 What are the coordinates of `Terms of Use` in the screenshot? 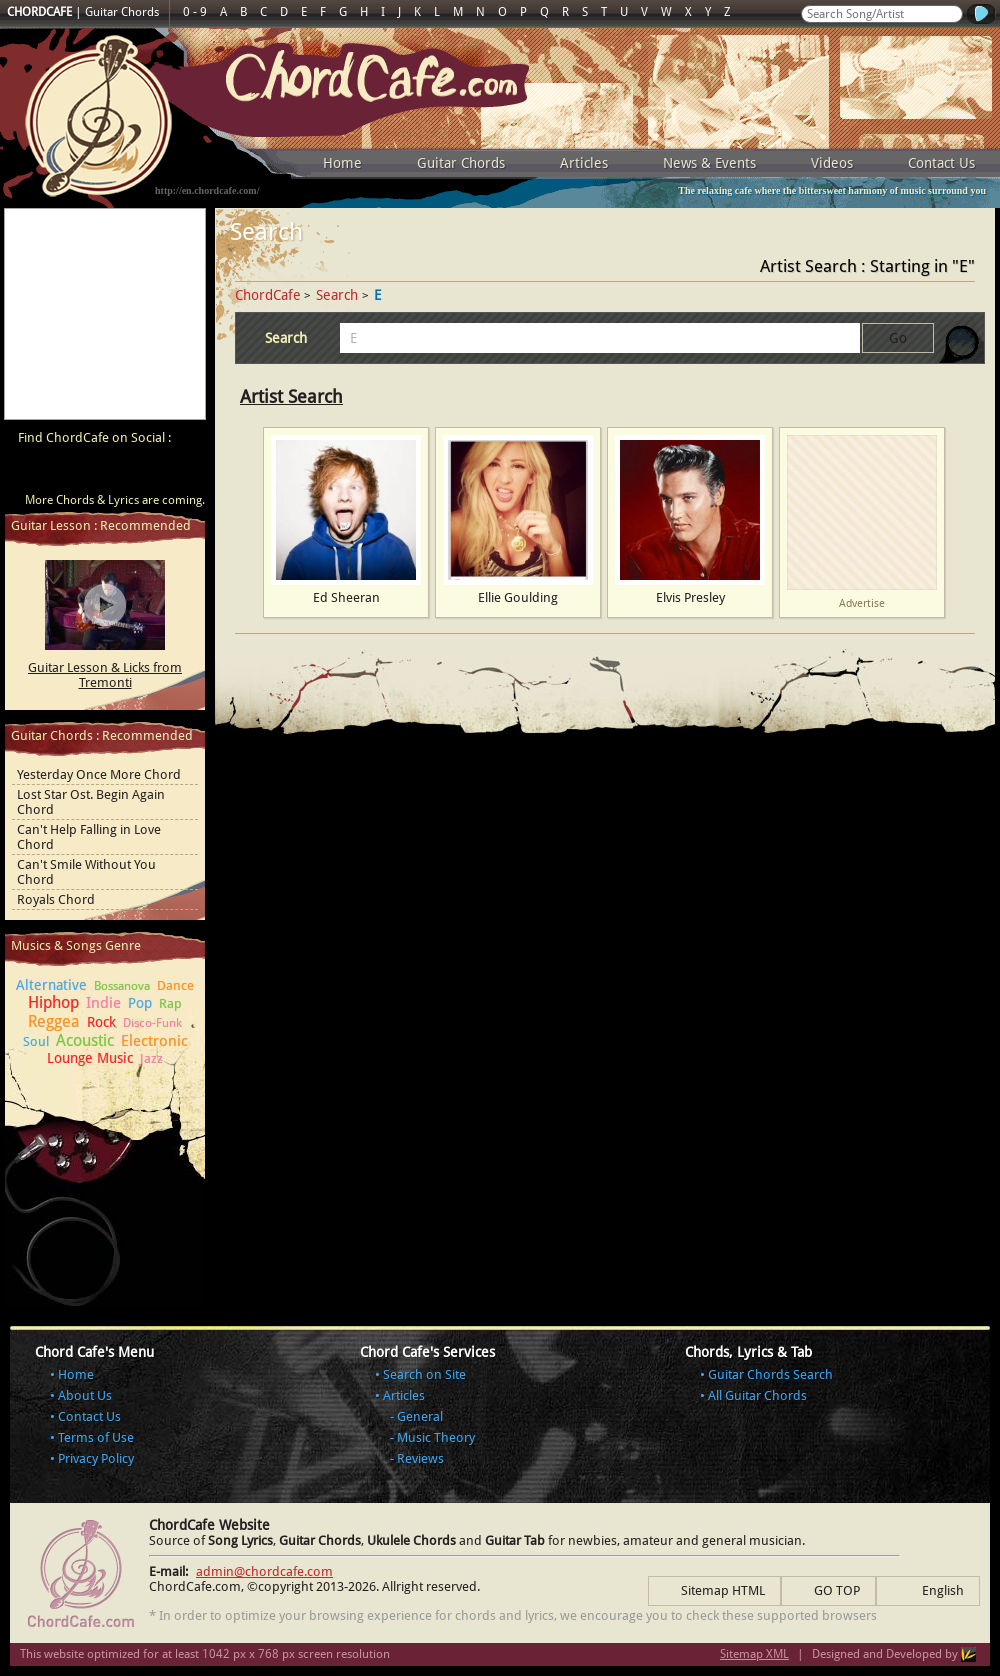 It's located at (96, 1437).